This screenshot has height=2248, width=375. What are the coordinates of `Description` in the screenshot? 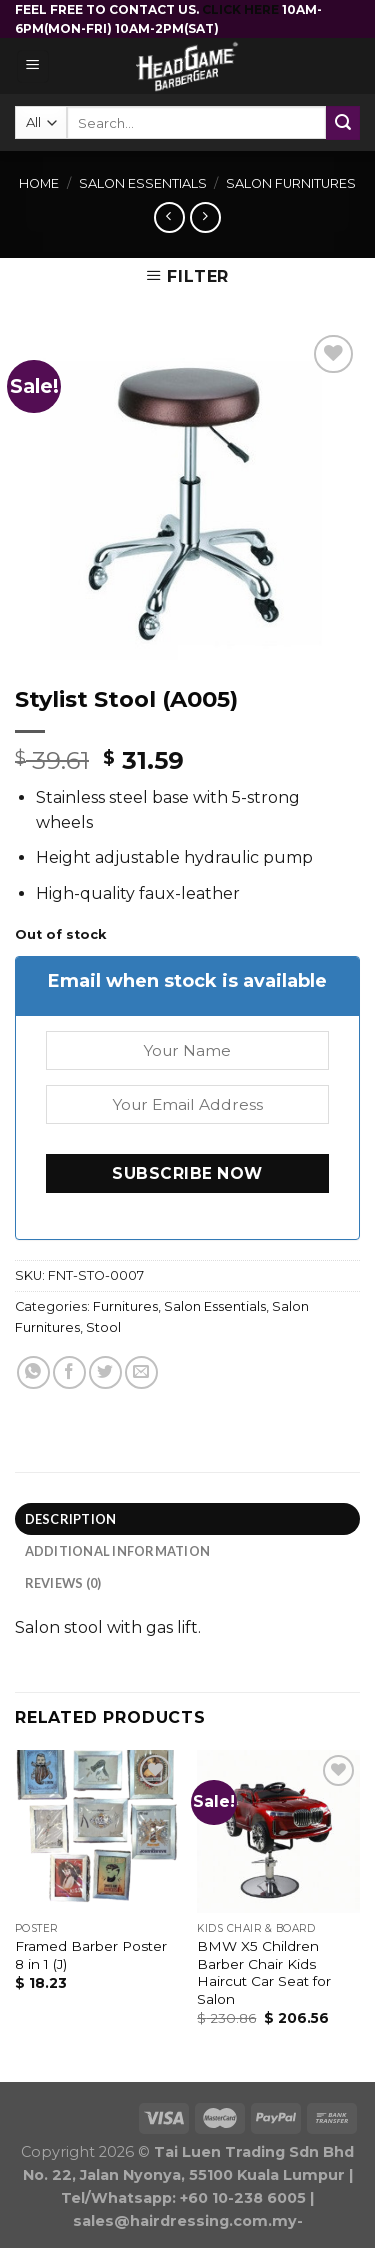 It's located at (71, 1519).